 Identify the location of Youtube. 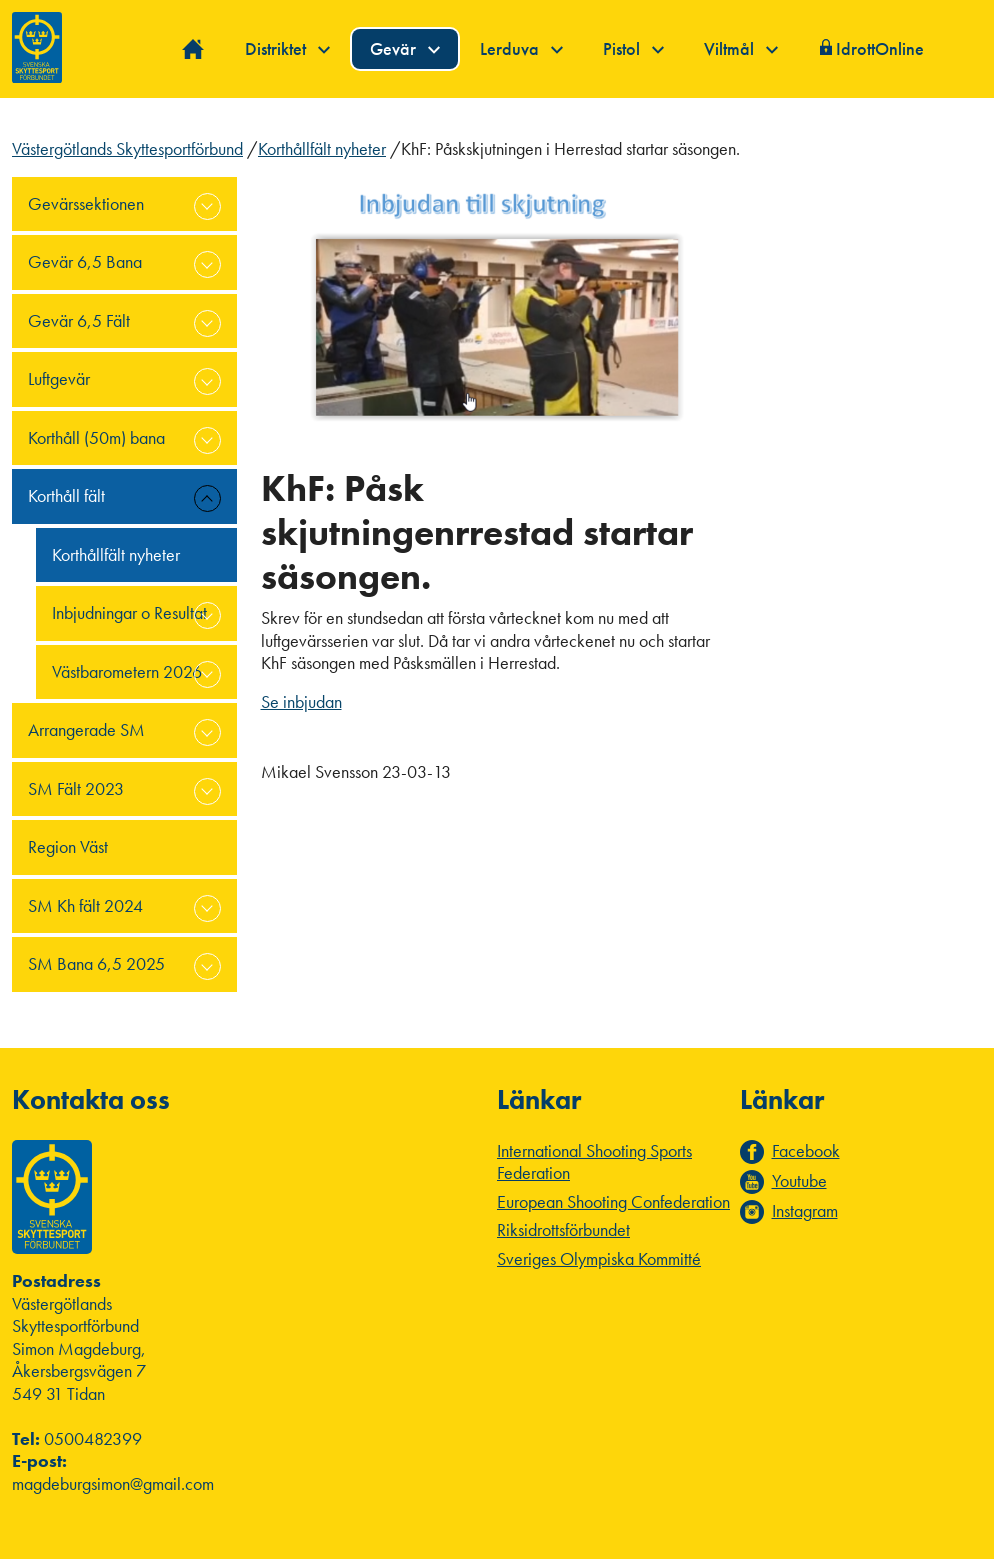
(799, 1181).